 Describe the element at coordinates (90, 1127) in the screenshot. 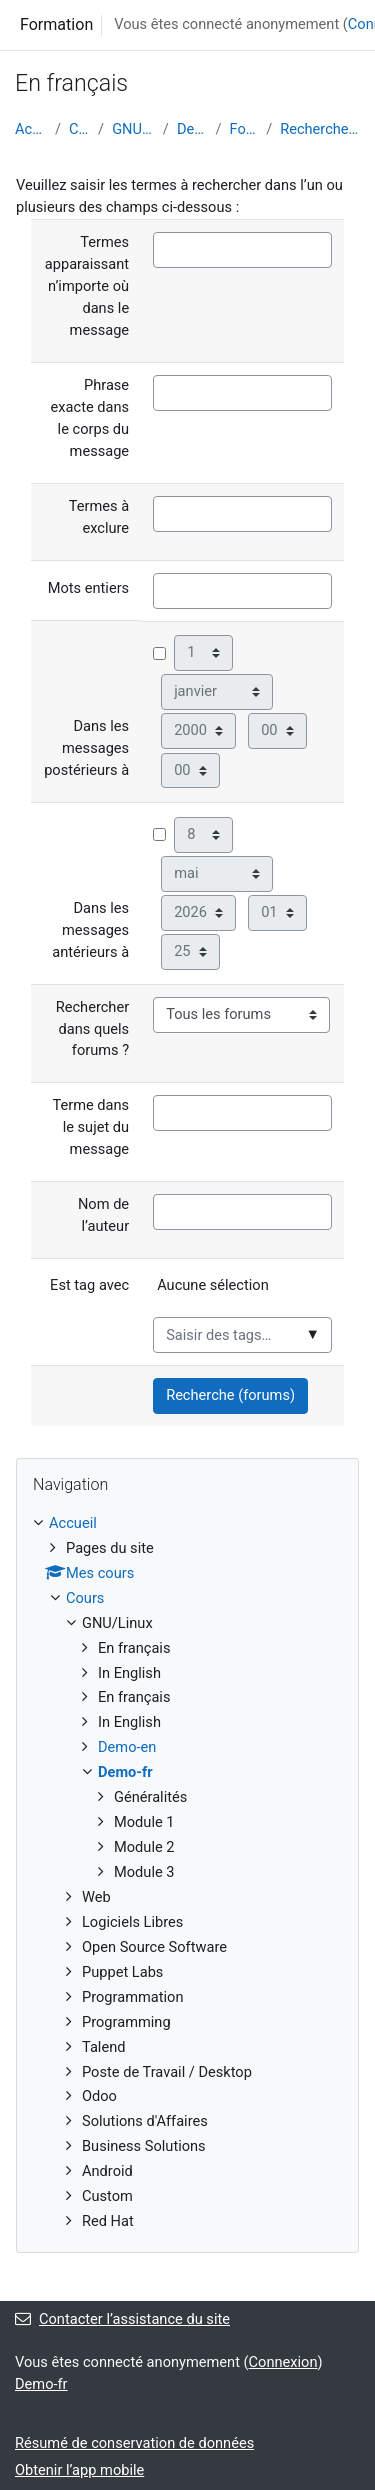

I see `Terme dans le sujet du message` at that location.